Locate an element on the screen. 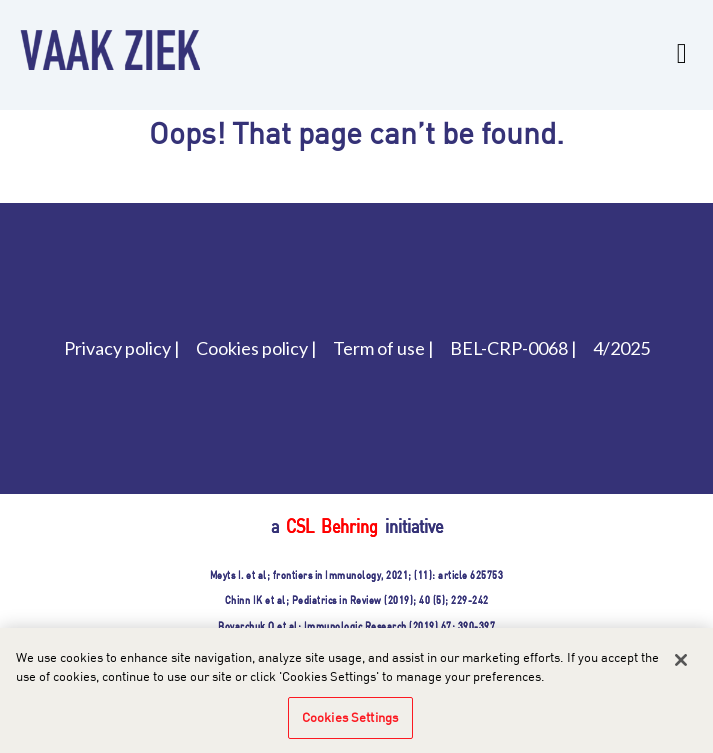  [Close] is located at coordinates (681, 670).